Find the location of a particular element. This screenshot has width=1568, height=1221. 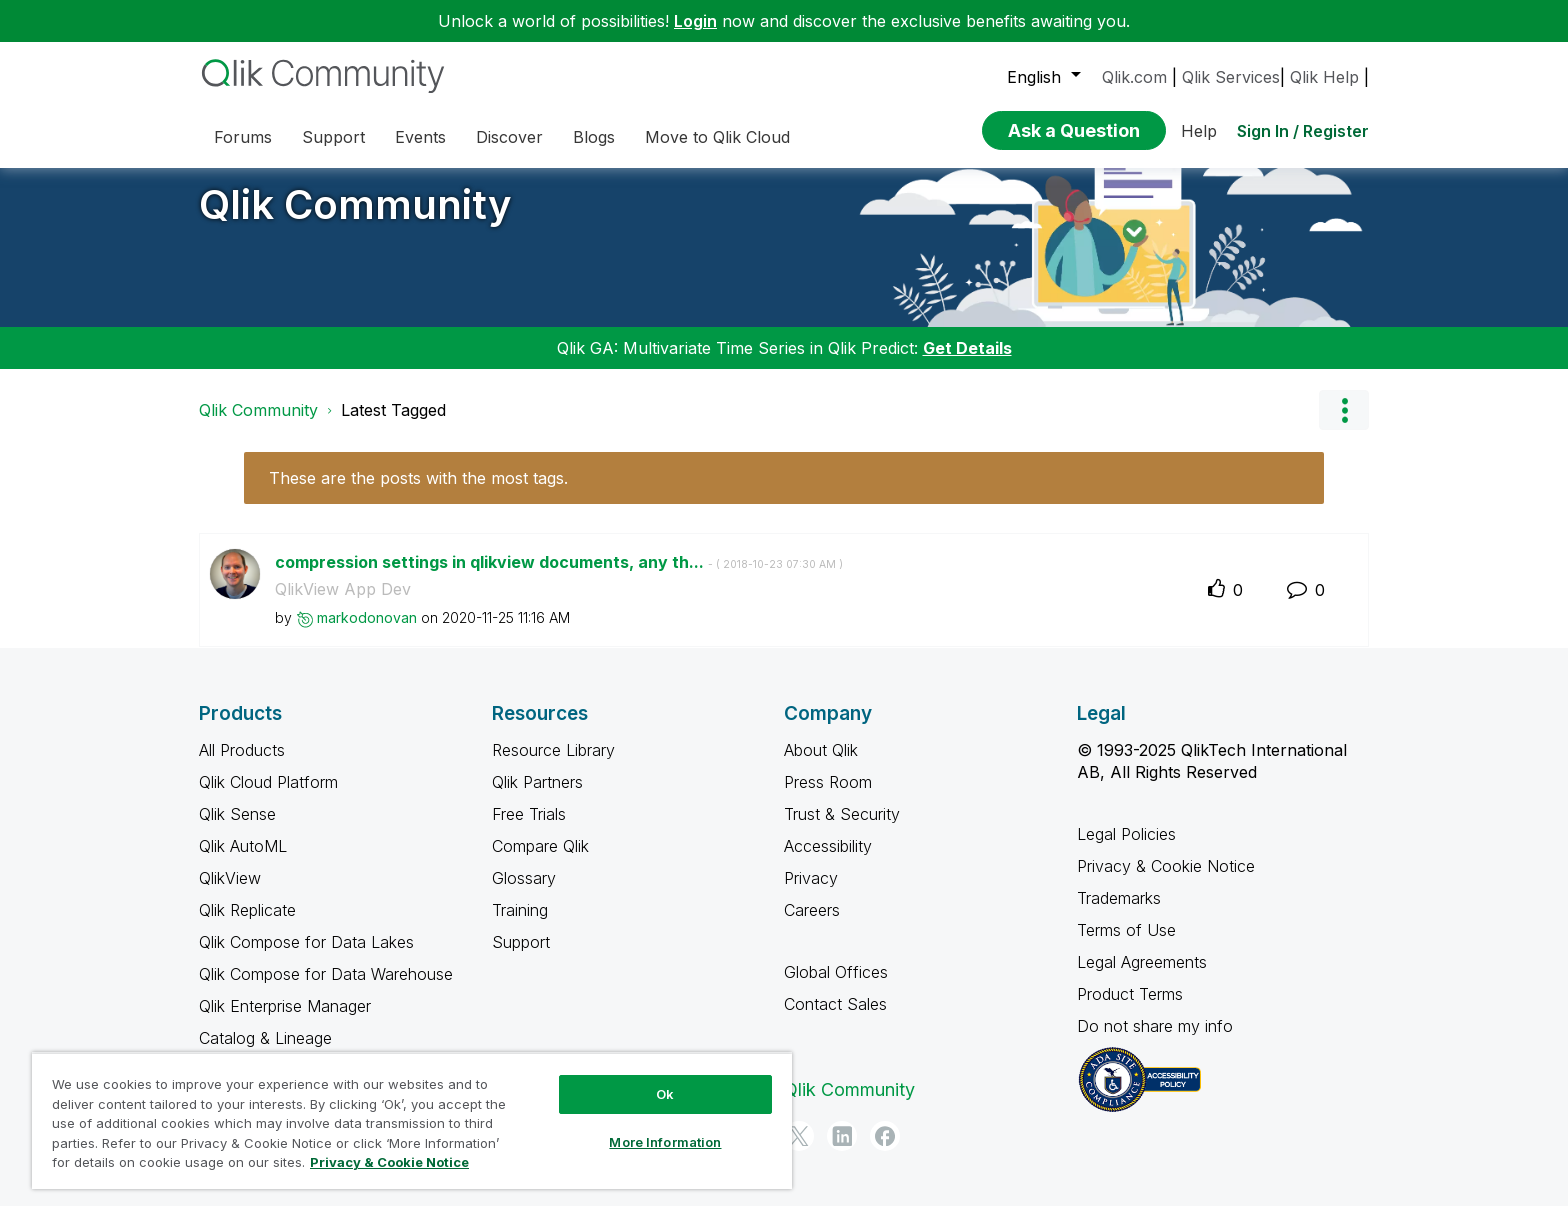

Do not share my info is located at coordinates (1157, 1041).